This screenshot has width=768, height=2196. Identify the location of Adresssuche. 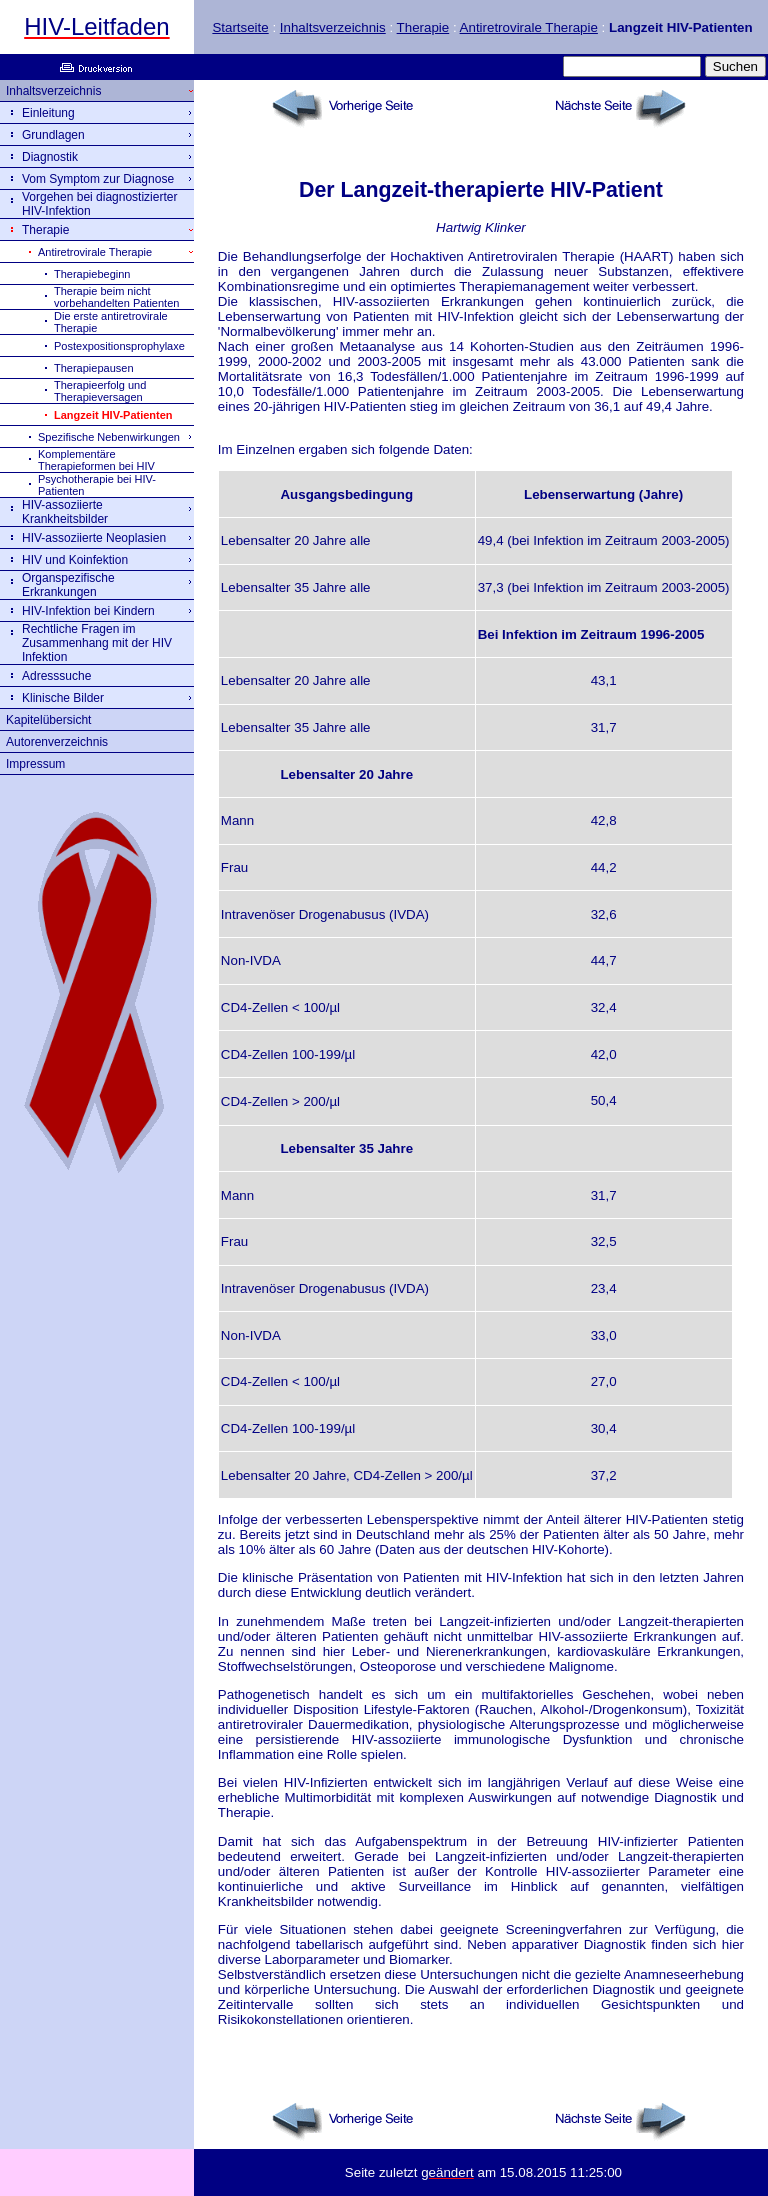
(56, 676).